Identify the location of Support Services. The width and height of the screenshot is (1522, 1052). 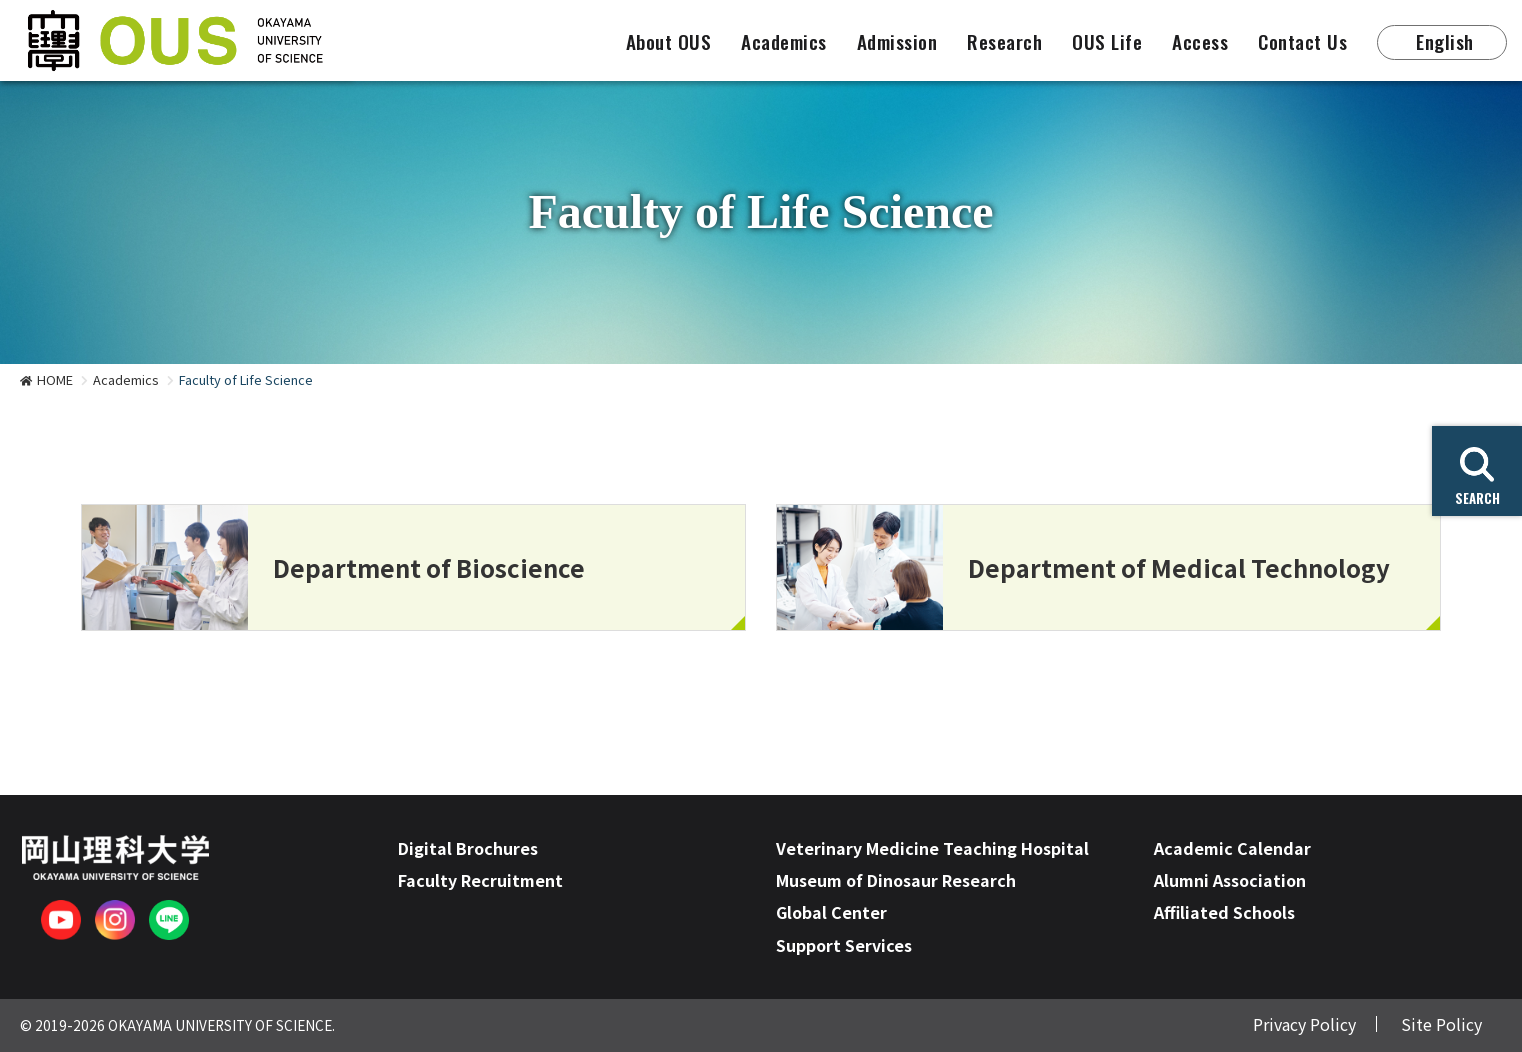
(844, 945).